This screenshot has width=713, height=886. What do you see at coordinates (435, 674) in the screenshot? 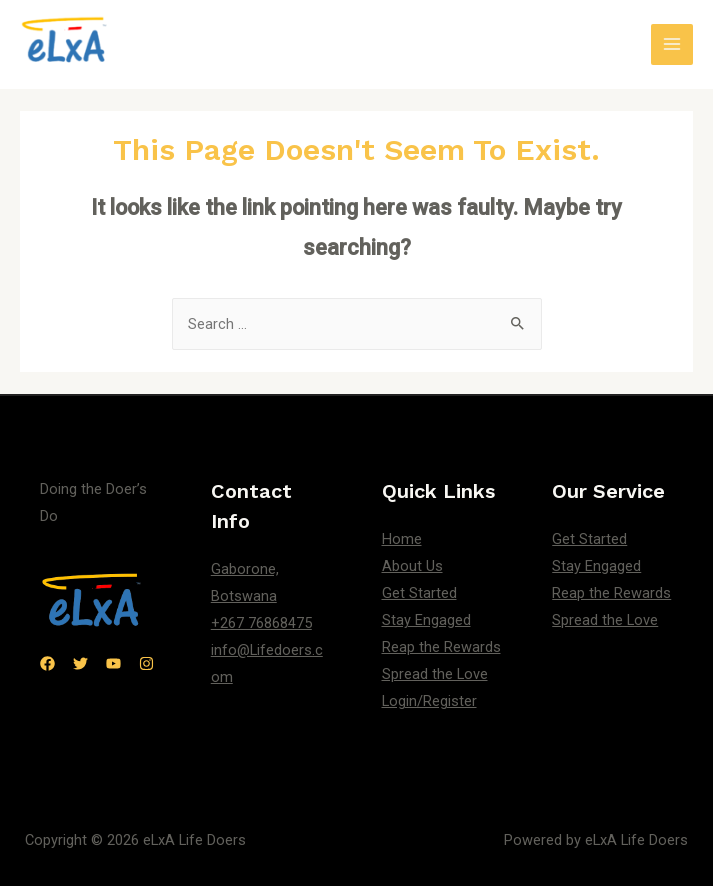
I see `Spread the Love` at bounding box center [435, 674].